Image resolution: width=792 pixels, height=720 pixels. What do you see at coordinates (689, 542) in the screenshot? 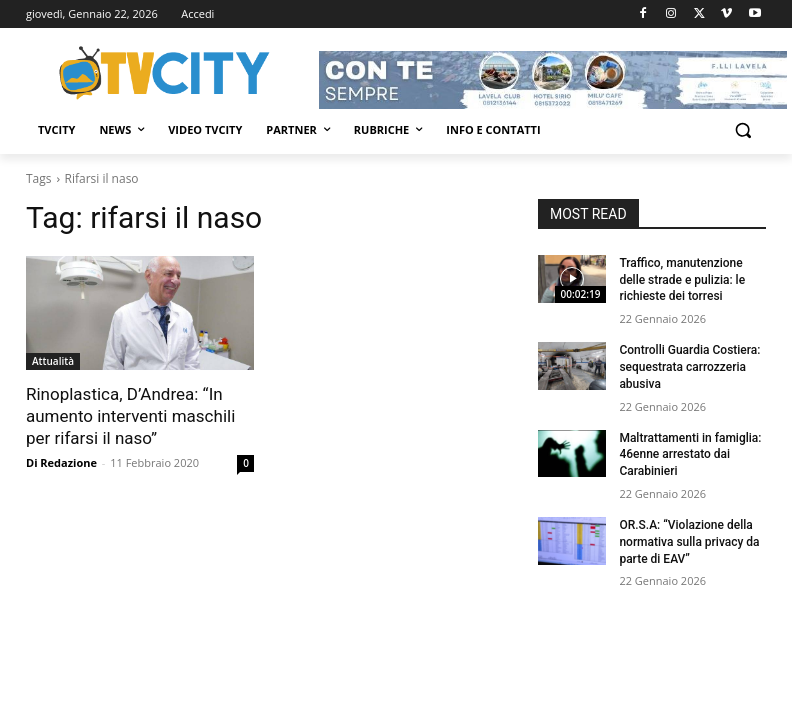
I see `OR.S.A: “Violazione della normativa sulla privacy da parte di EAV”` at bounding box center [689, 542].